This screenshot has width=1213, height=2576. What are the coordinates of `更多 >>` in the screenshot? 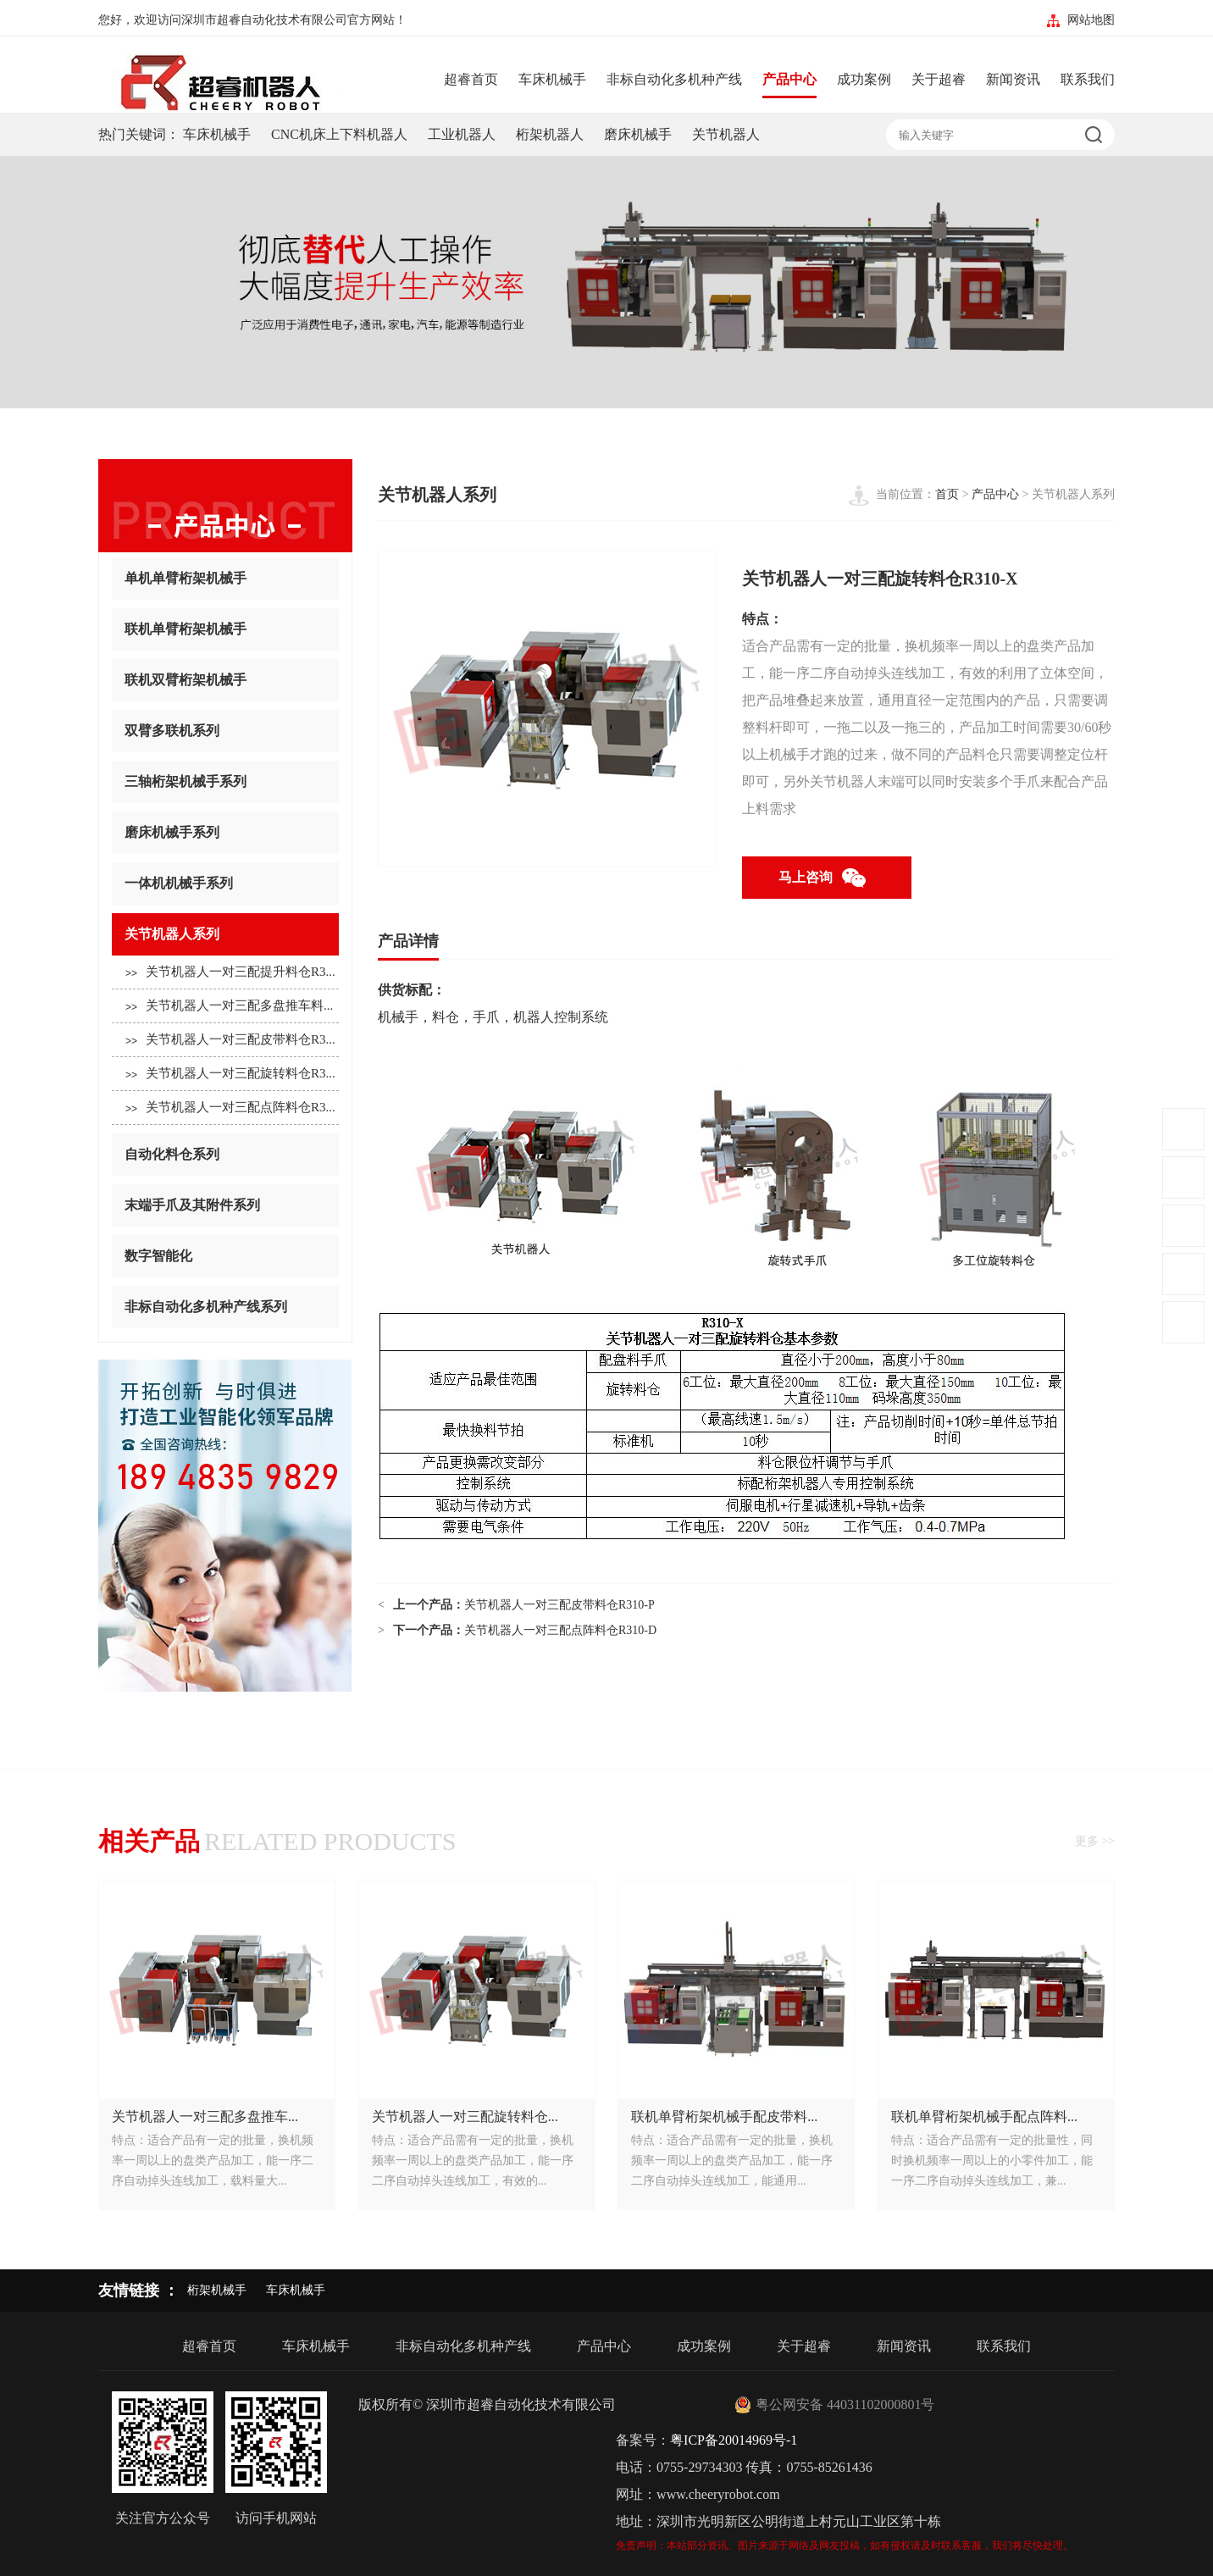 It's located at (1095, 1841).